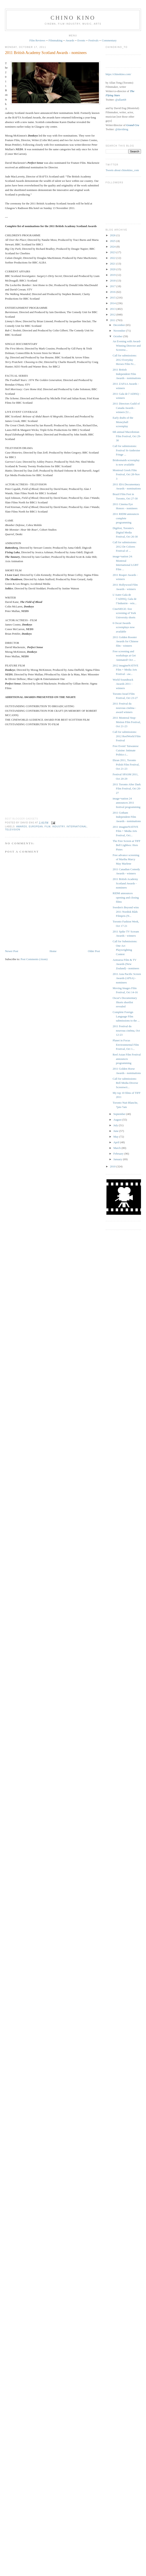 The width and height of the screenshot is (146, 2576). Describe the element at coordinates (113, 263) in the screenshot. I see `2021` at that location.